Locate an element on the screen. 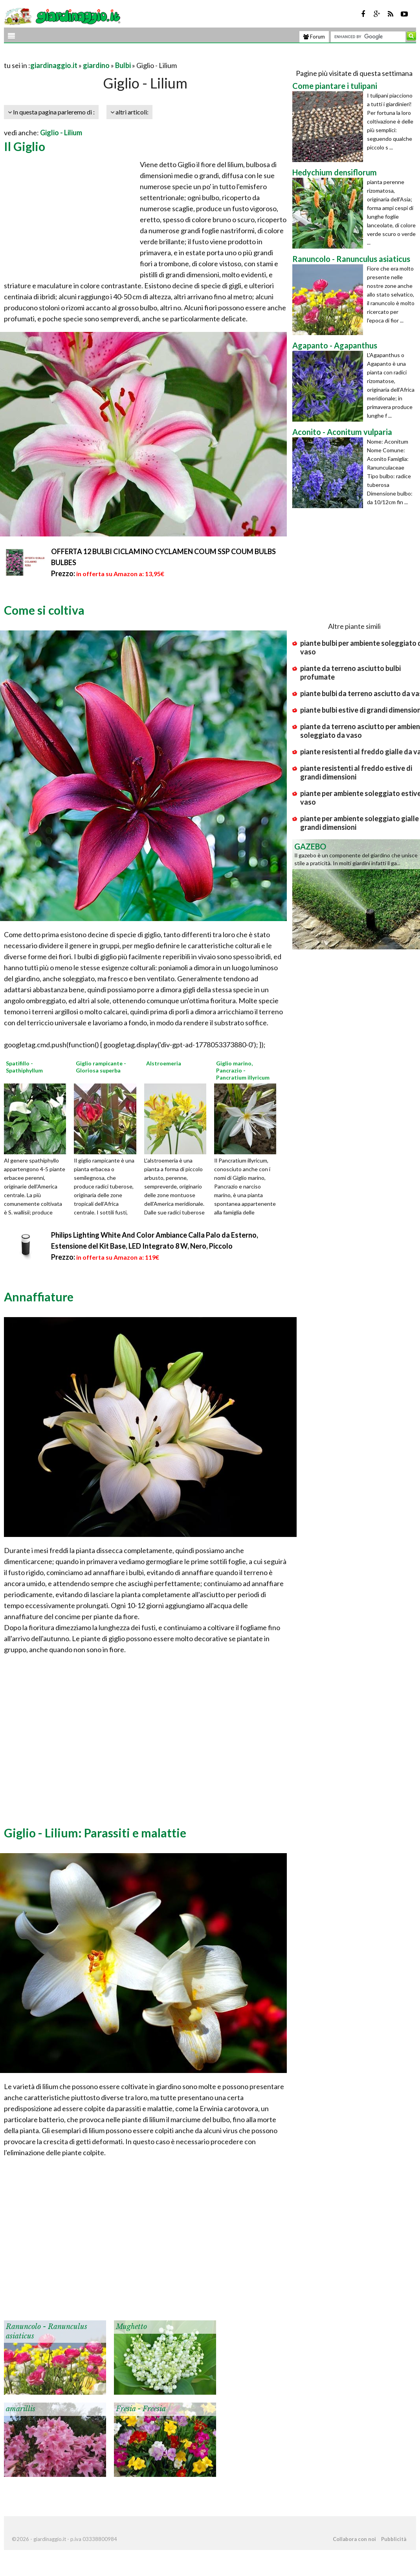 The width and height of the screenshot is (420, 2576). Come si coltiva is located at coordinates (44, 610).